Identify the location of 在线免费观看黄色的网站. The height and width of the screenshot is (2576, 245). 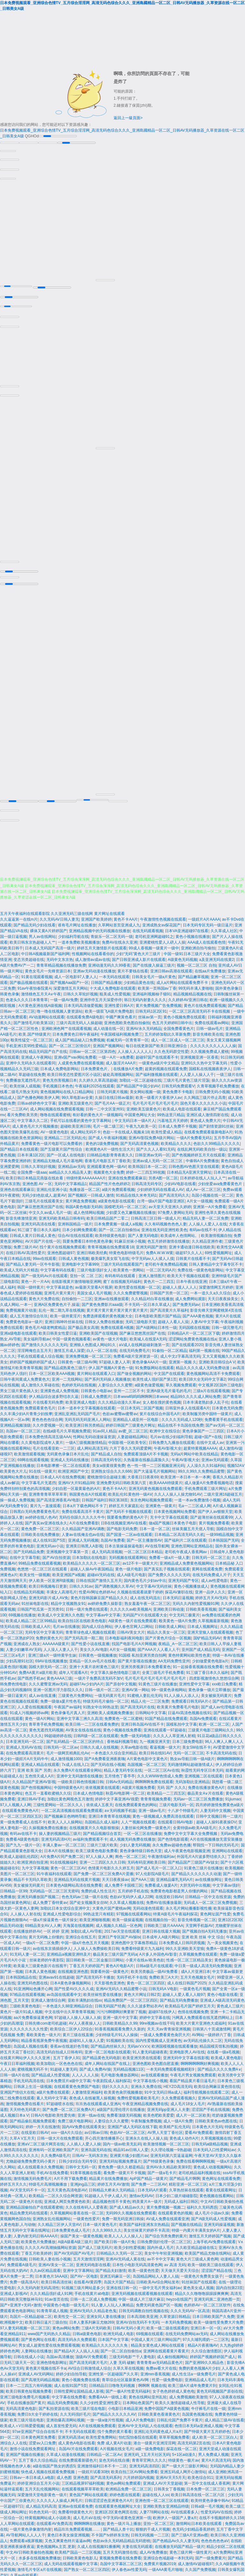
(136, 1802).